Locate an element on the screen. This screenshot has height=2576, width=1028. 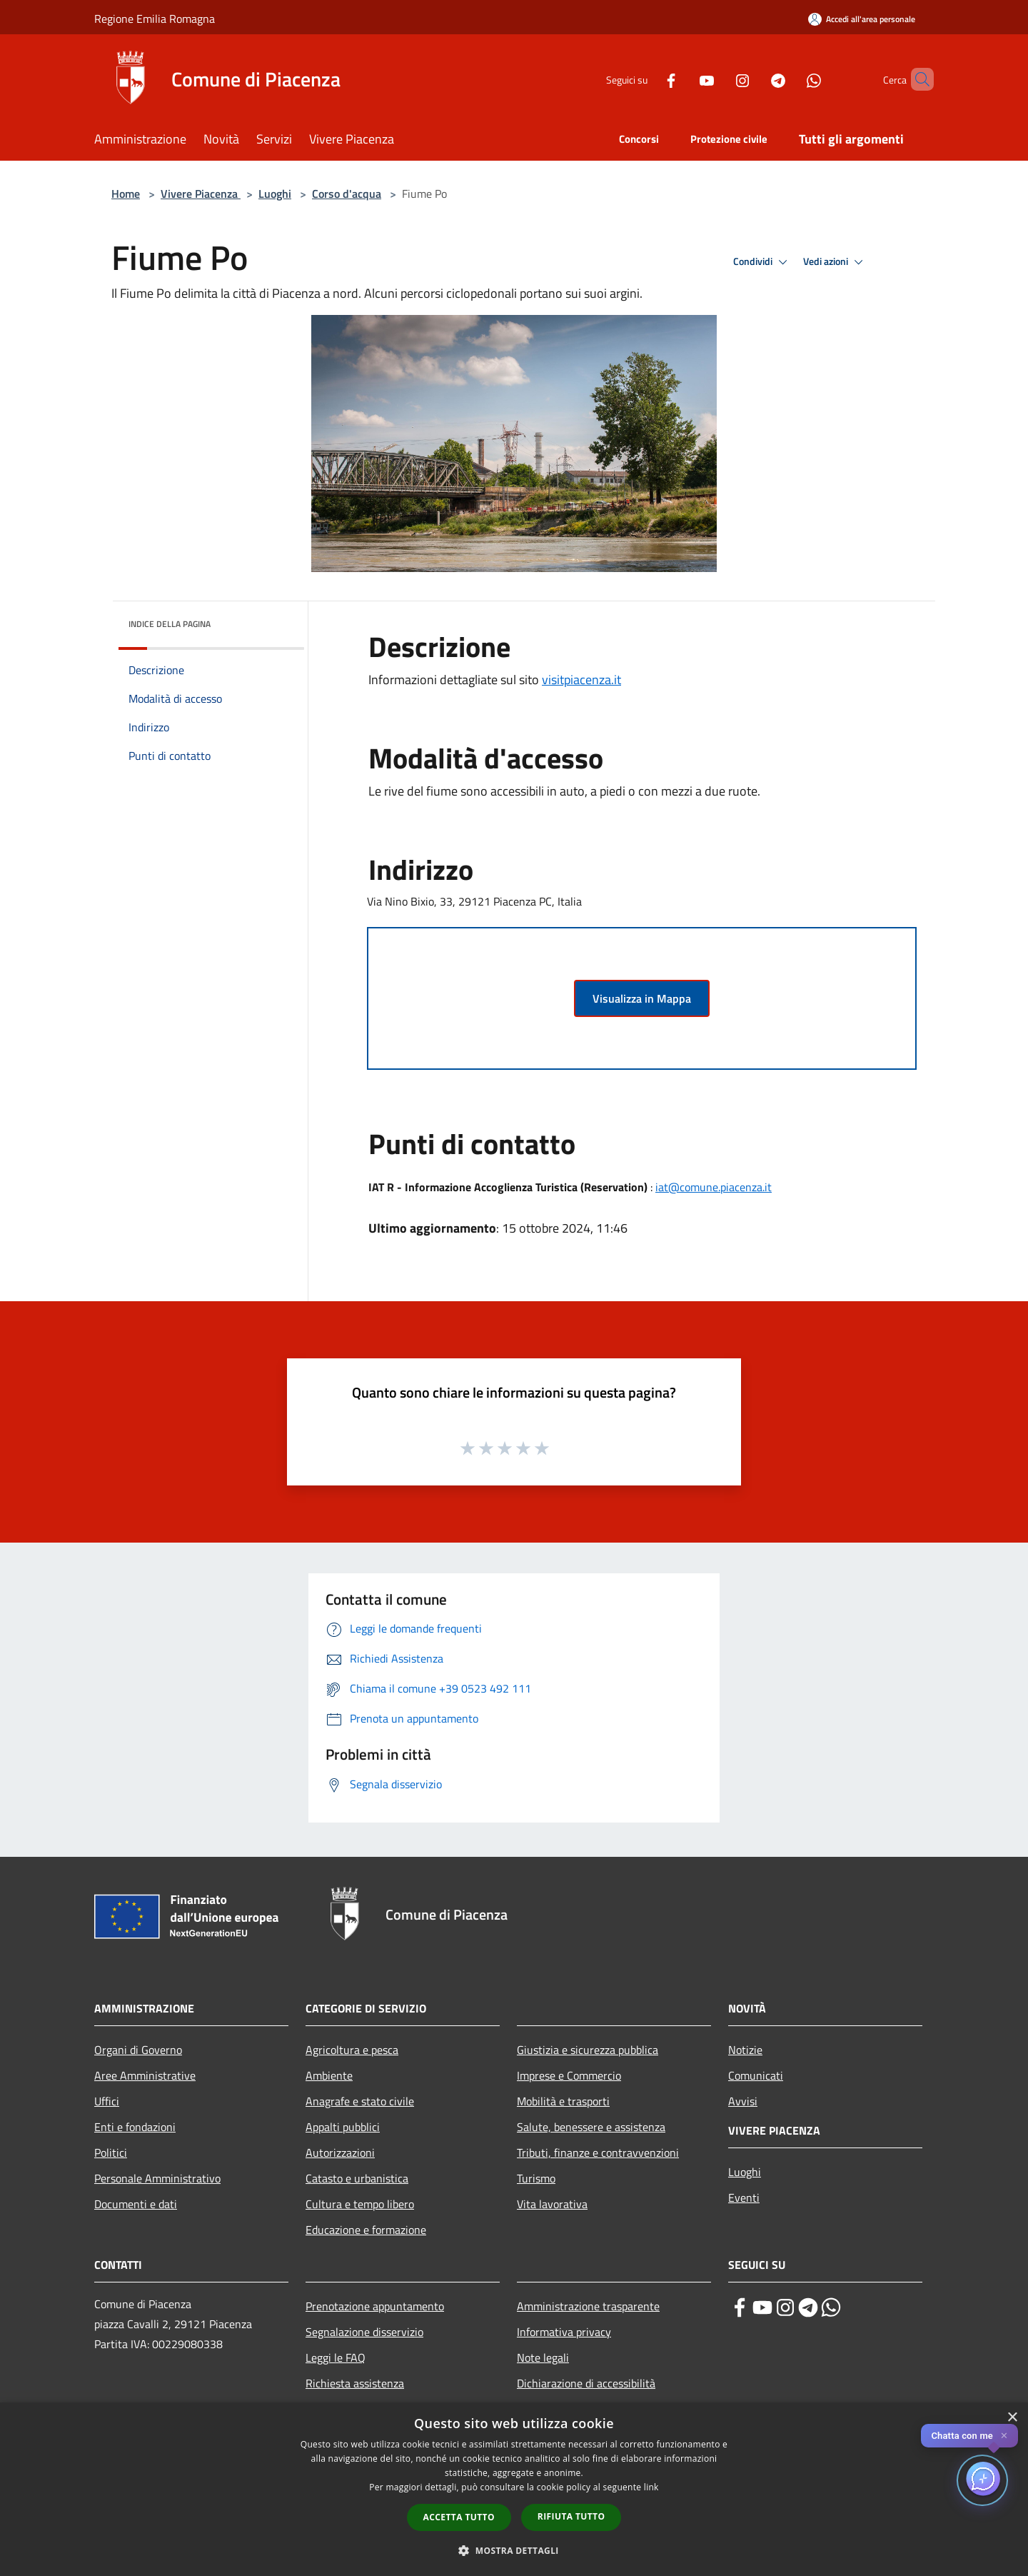
[Youtube] is located at coordinates (682, 79).